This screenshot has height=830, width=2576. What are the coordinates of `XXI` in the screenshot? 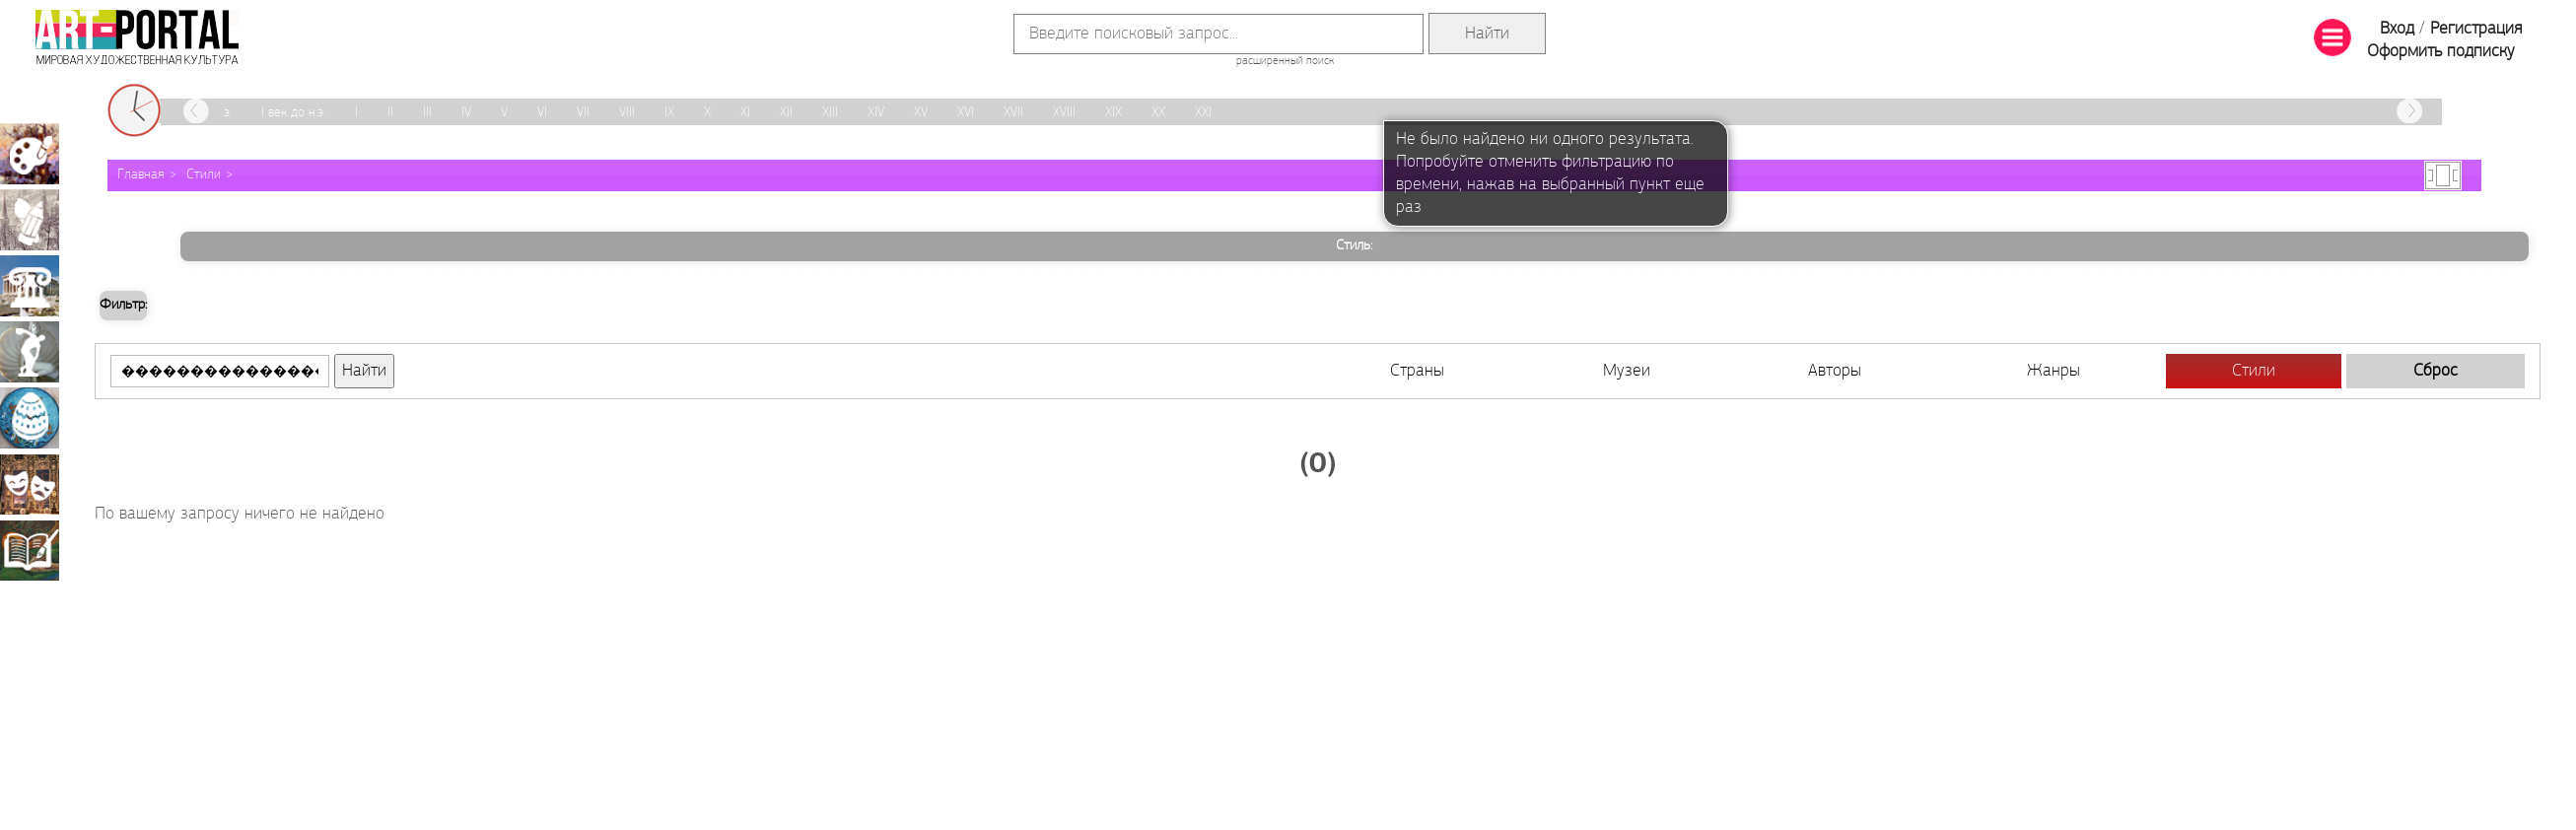 It's located at (1203, 112).